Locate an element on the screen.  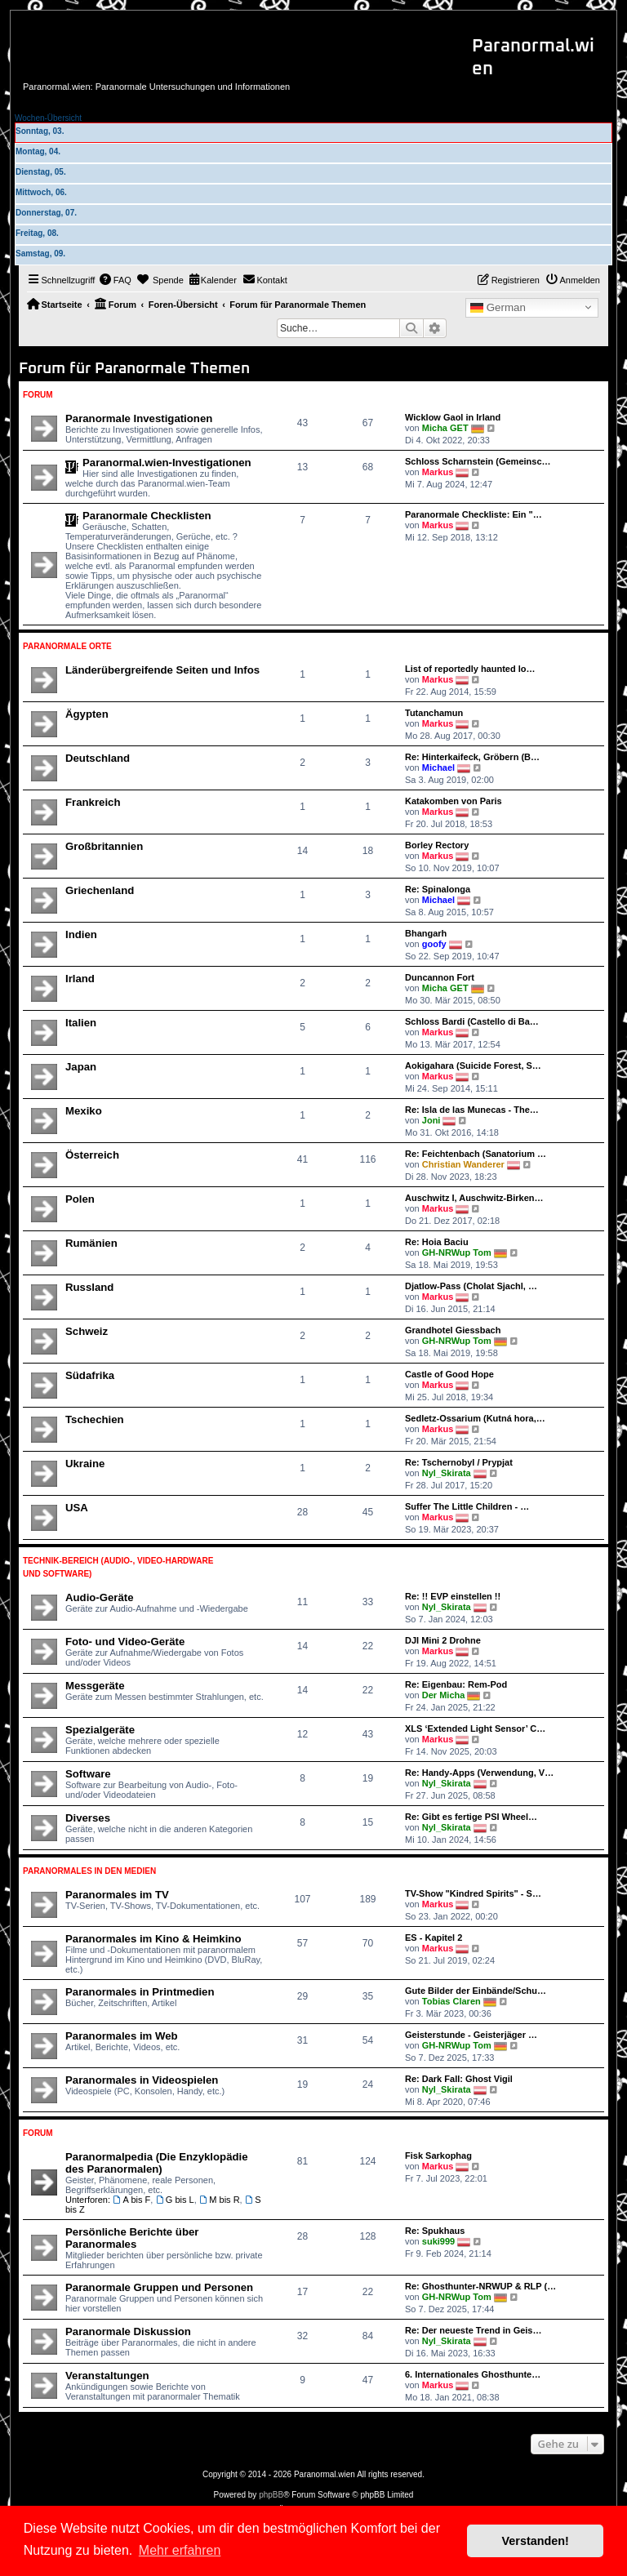
Indien is located at coordinates (81, 934).